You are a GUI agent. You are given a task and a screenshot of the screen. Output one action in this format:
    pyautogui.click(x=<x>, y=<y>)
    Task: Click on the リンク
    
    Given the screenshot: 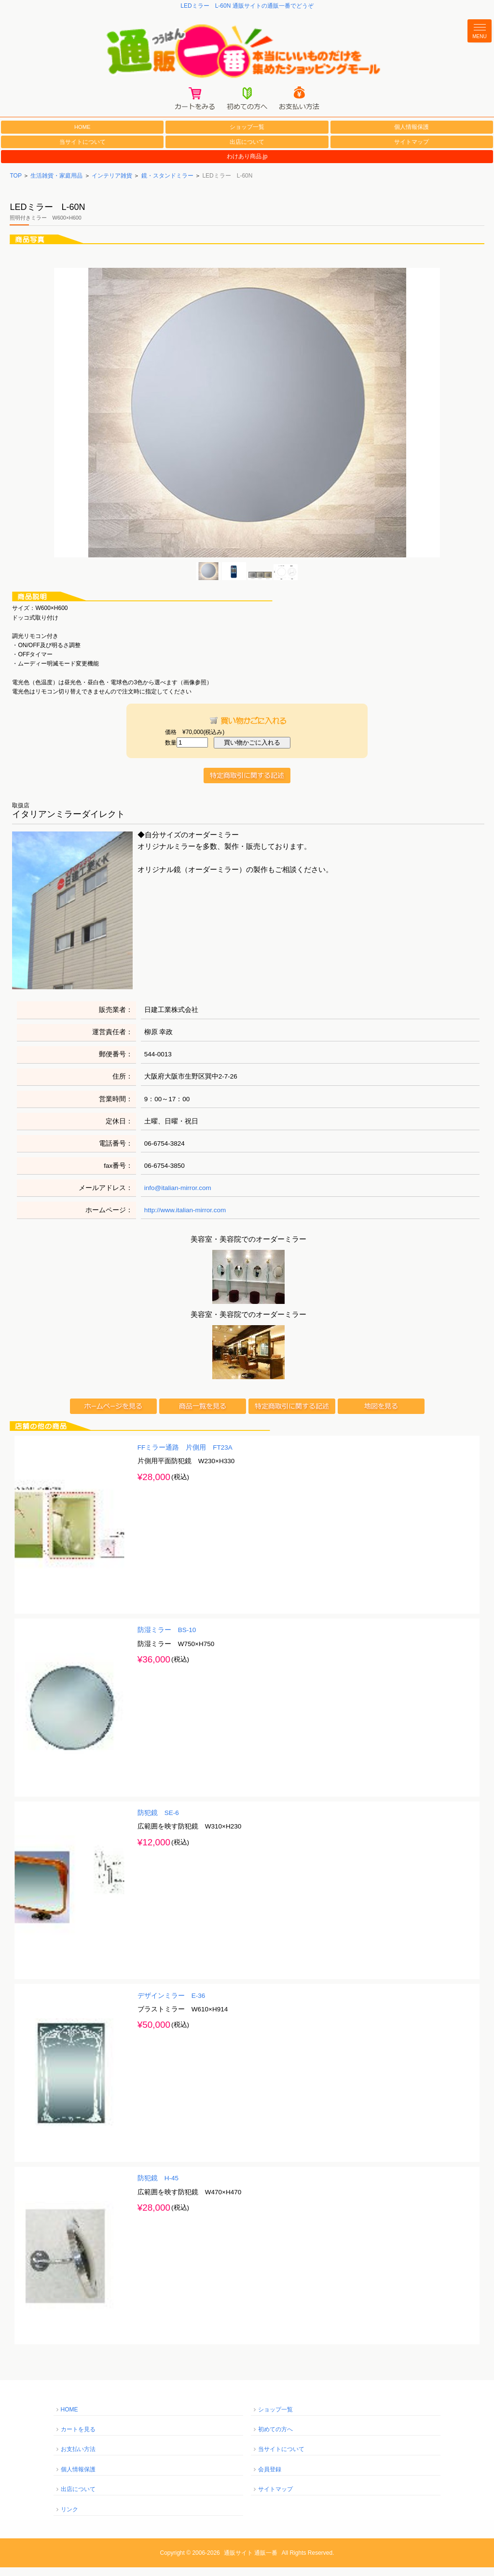 What is the action you would take?
    pyautogui.click(x=69, y=2518)
    